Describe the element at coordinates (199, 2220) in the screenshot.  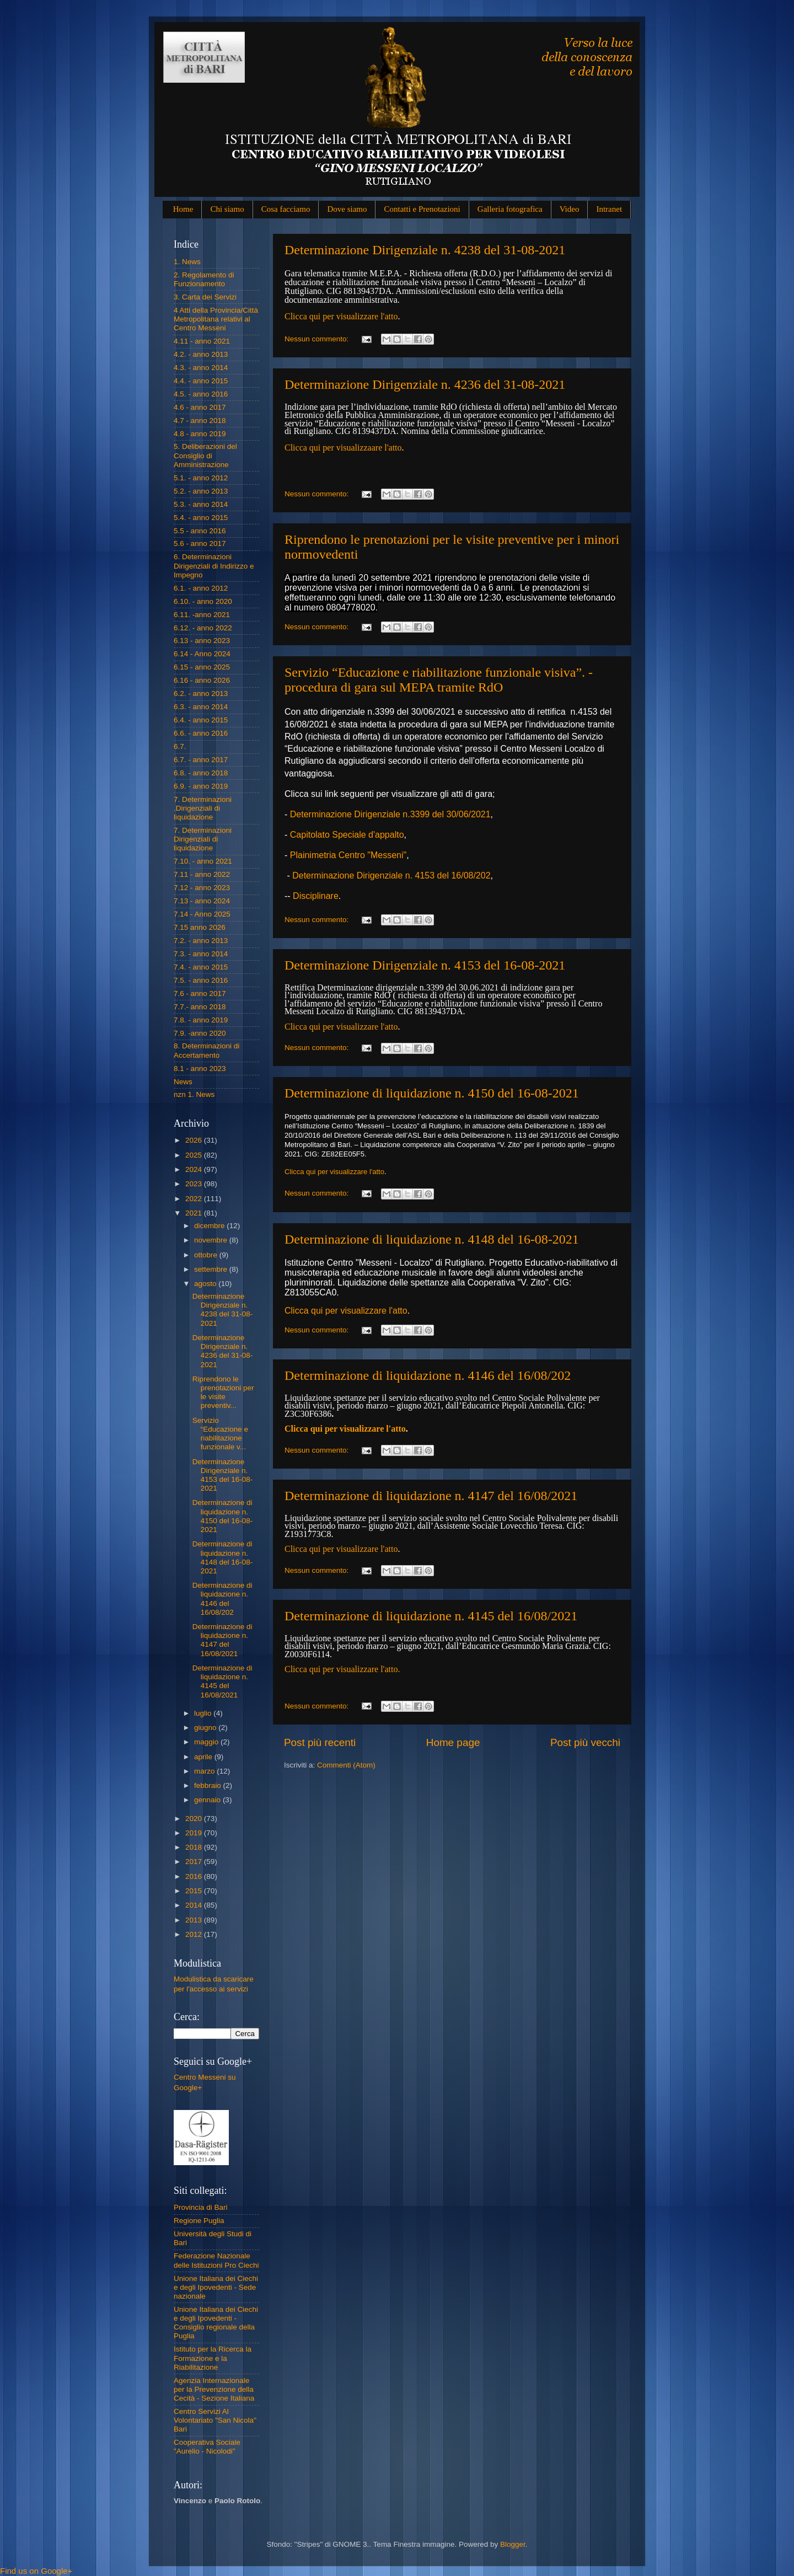
I see `Regione Puglia` at that location.